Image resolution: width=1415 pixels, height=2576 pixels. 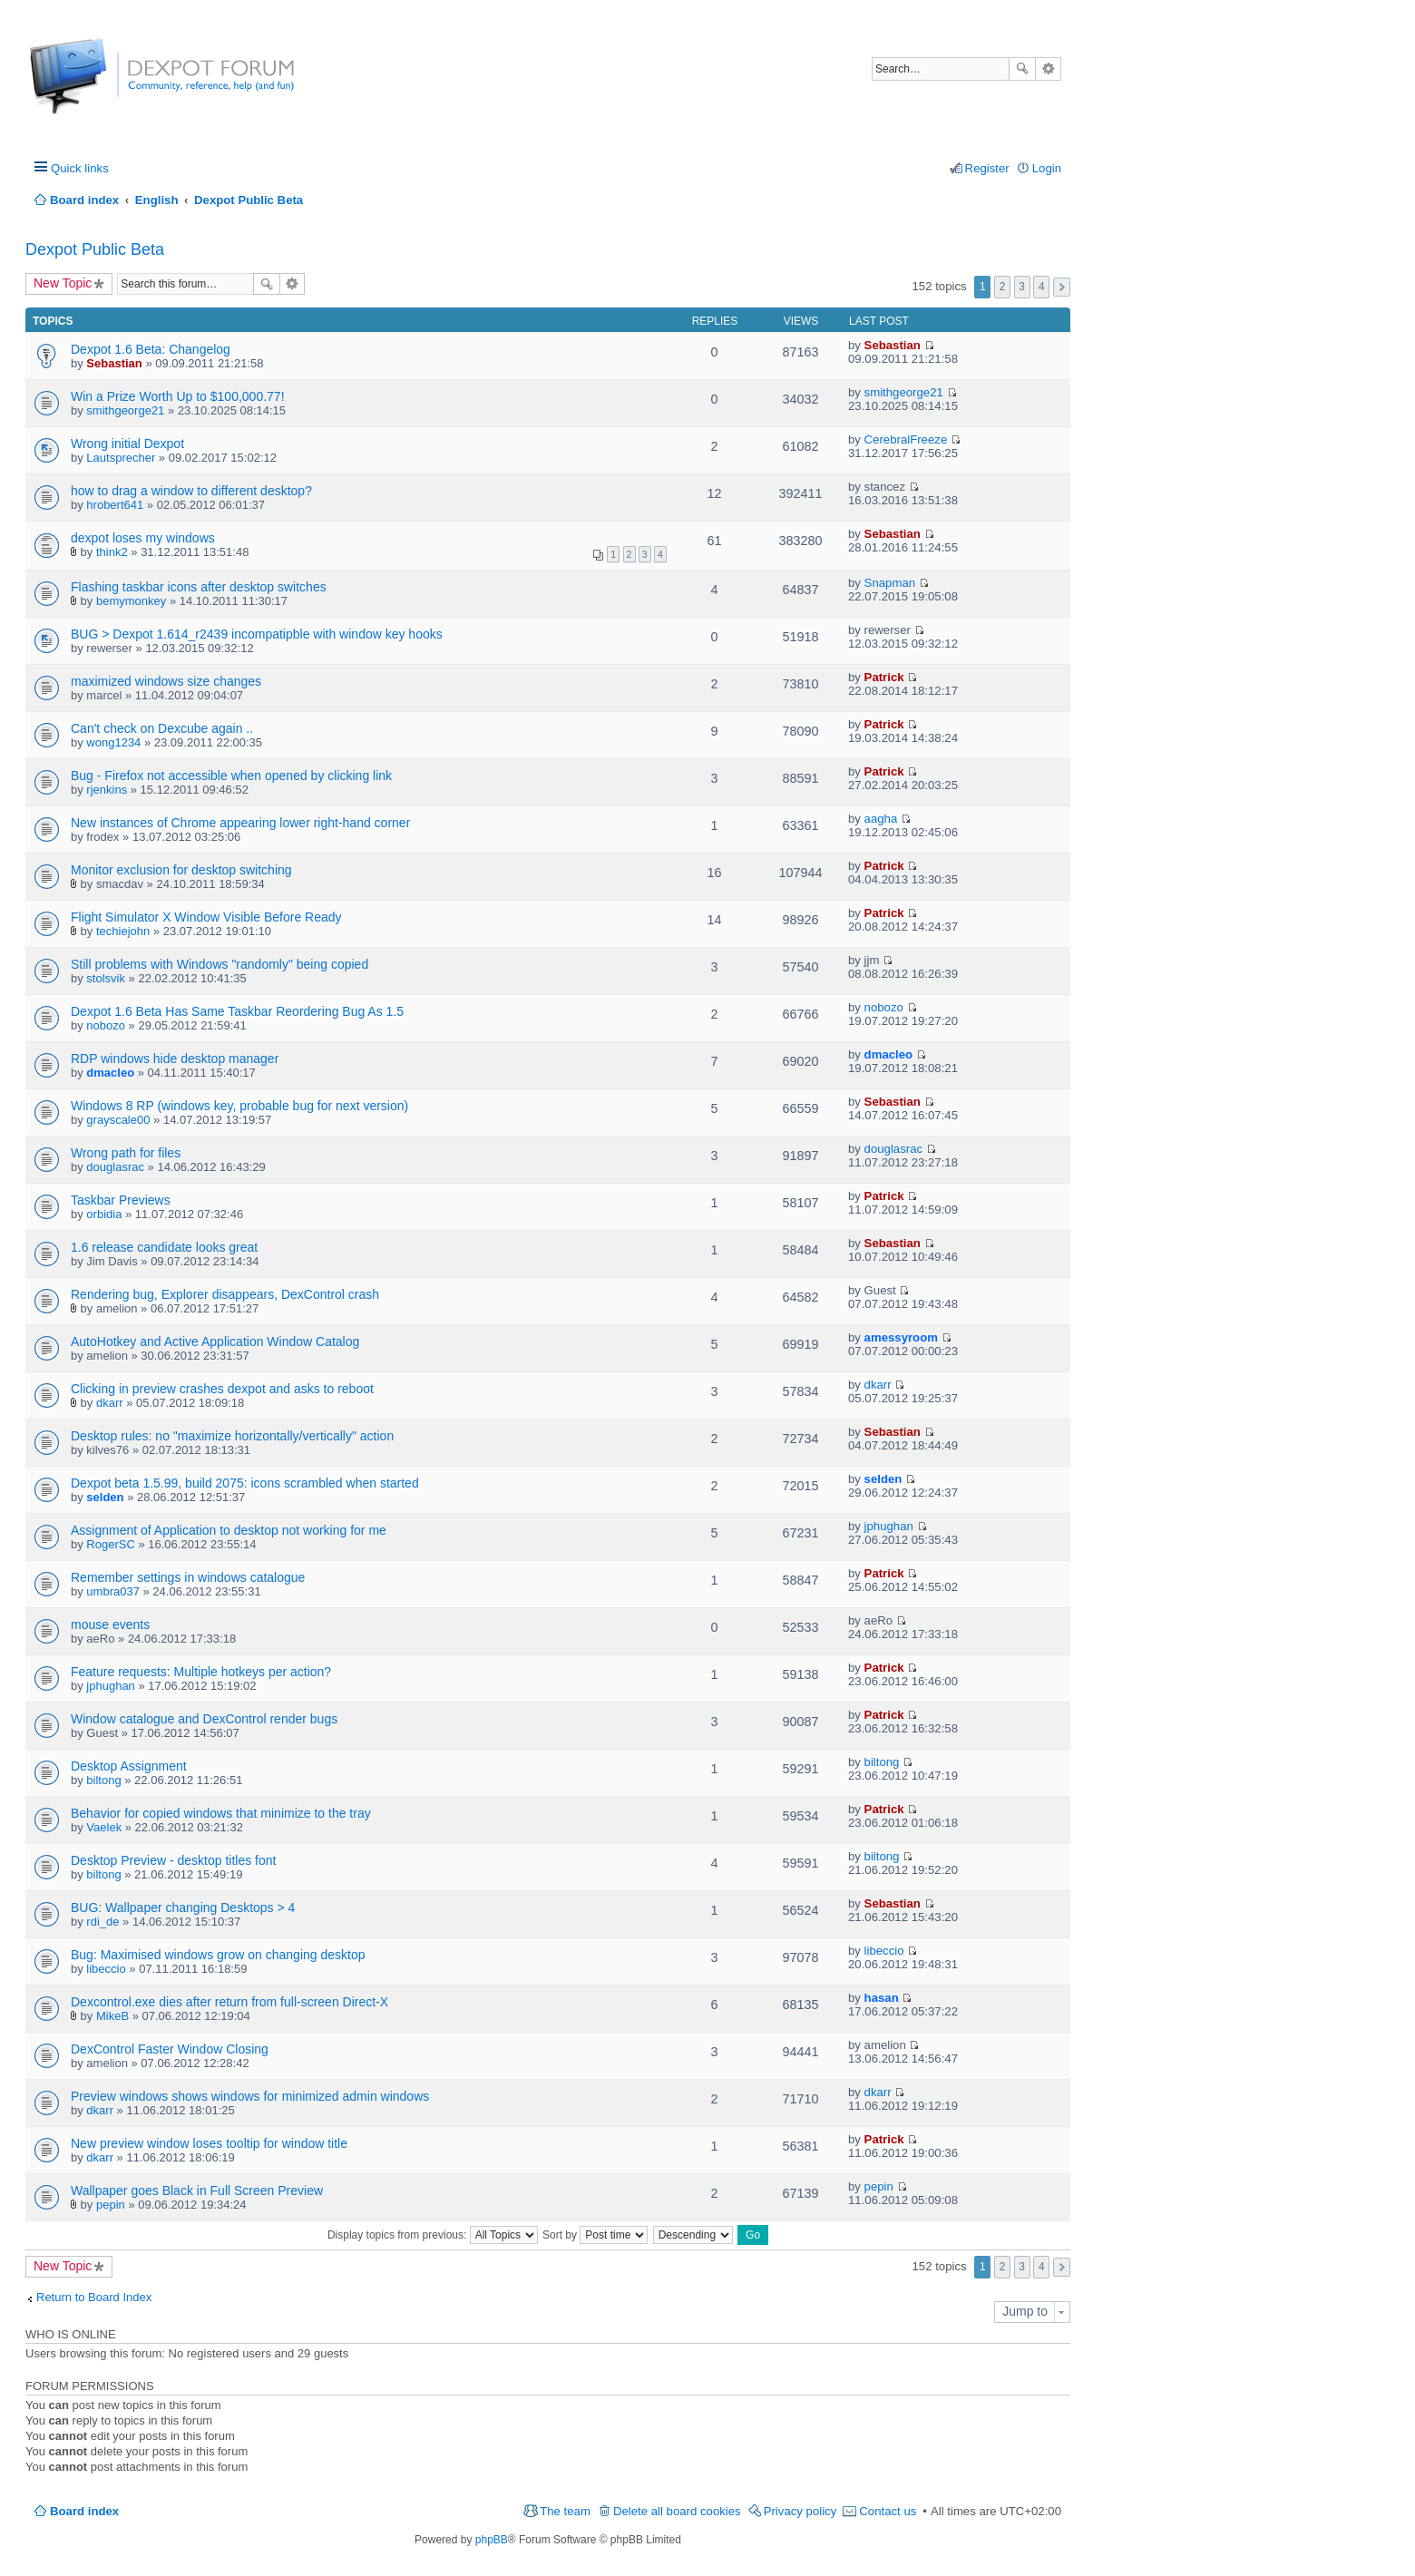 What do you see at coordinates (110, 2204) in the screenshot?
I see `pepin` at bounding box center [110, 2204].